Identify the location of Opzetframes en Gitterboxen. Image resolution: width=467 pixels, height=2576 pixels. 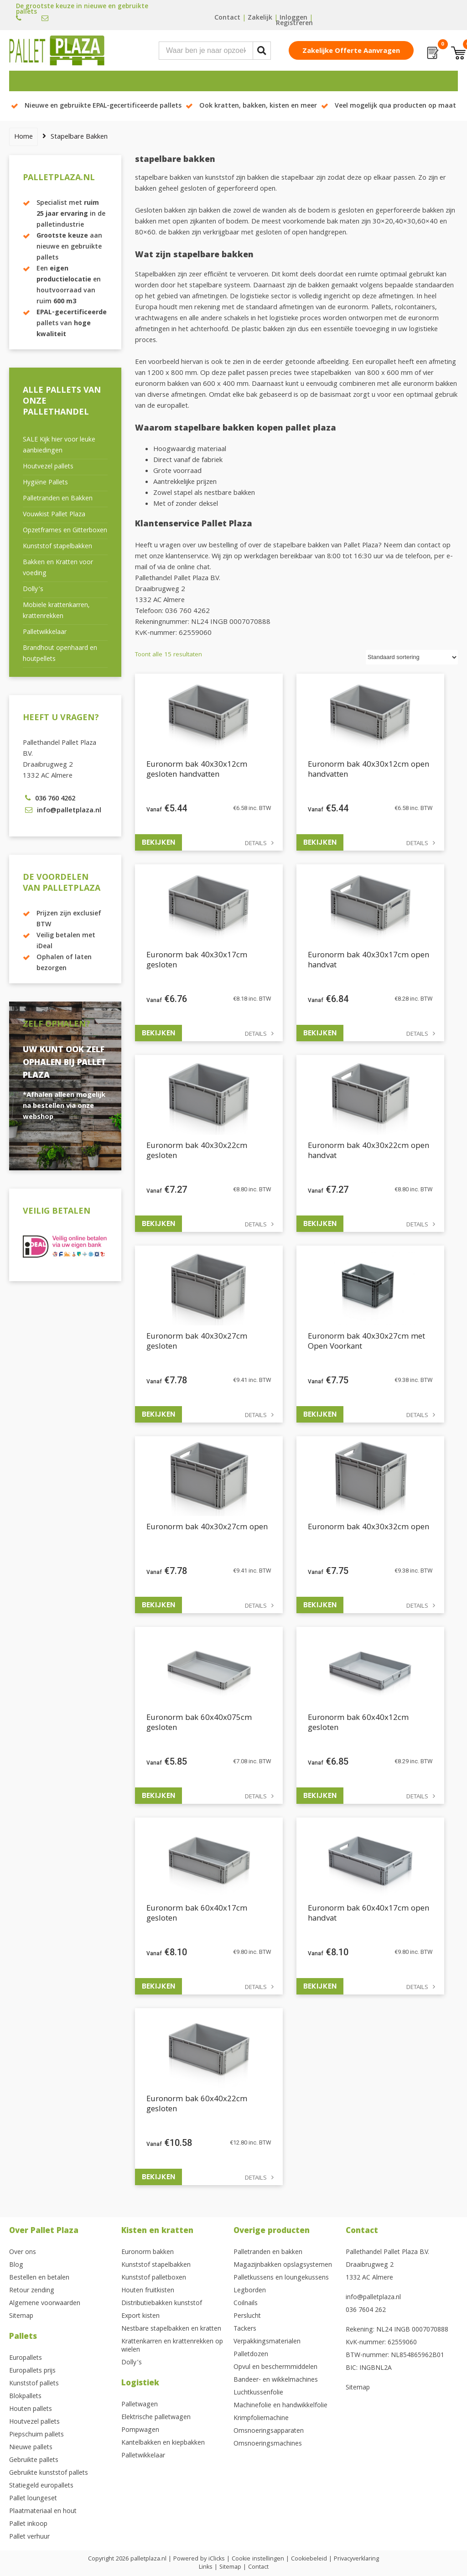
(65, 530).